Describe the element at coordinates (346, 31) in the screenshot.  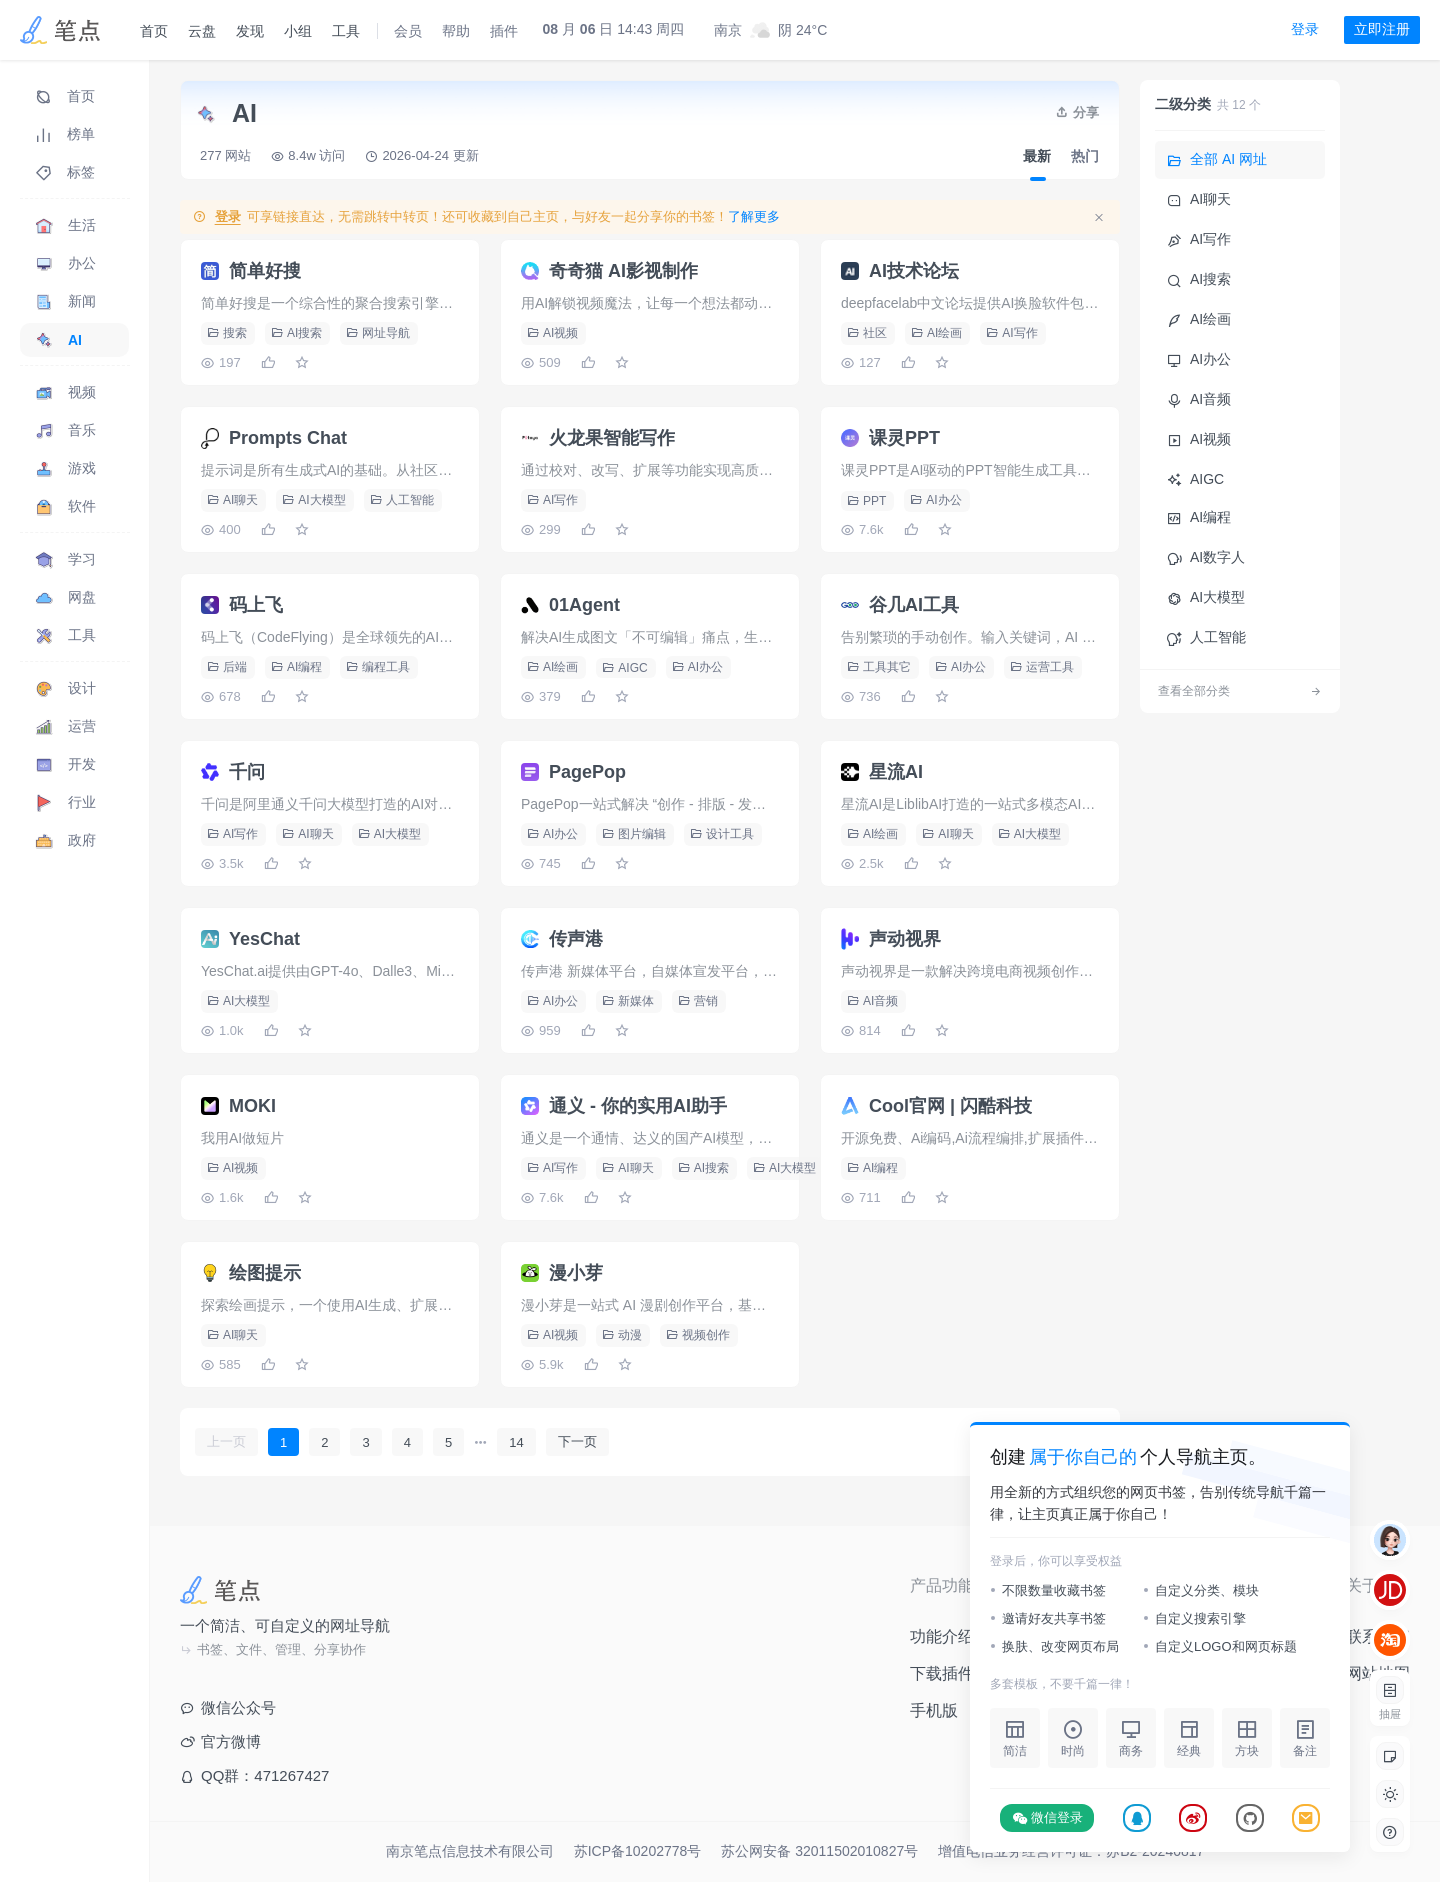
I see `工具` at that location.